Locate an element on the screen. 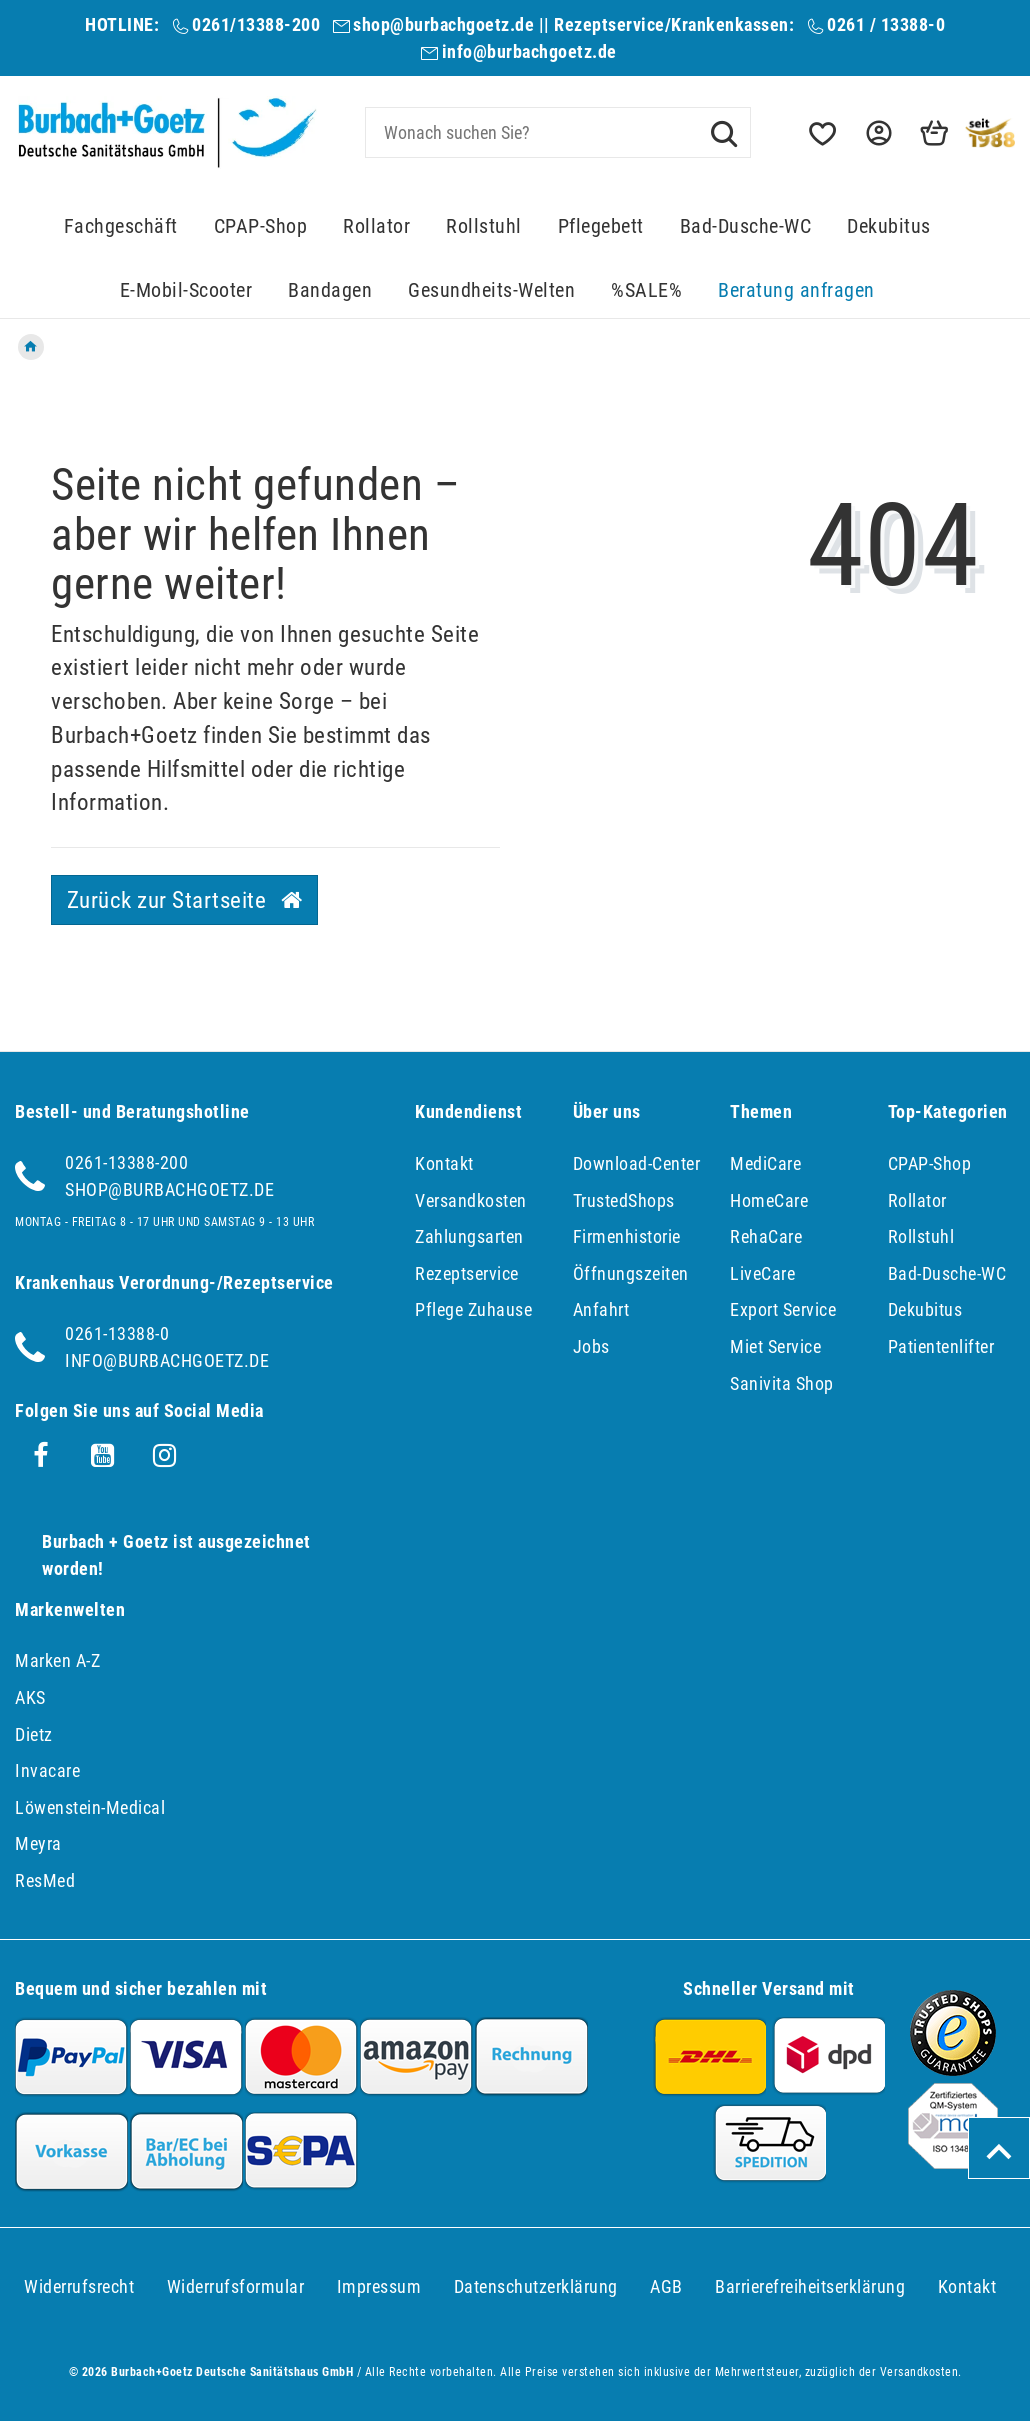 Image resolution: width=1030 pixels, height=2421 pixels. HomeCare is located at coordinates (769, 1200).